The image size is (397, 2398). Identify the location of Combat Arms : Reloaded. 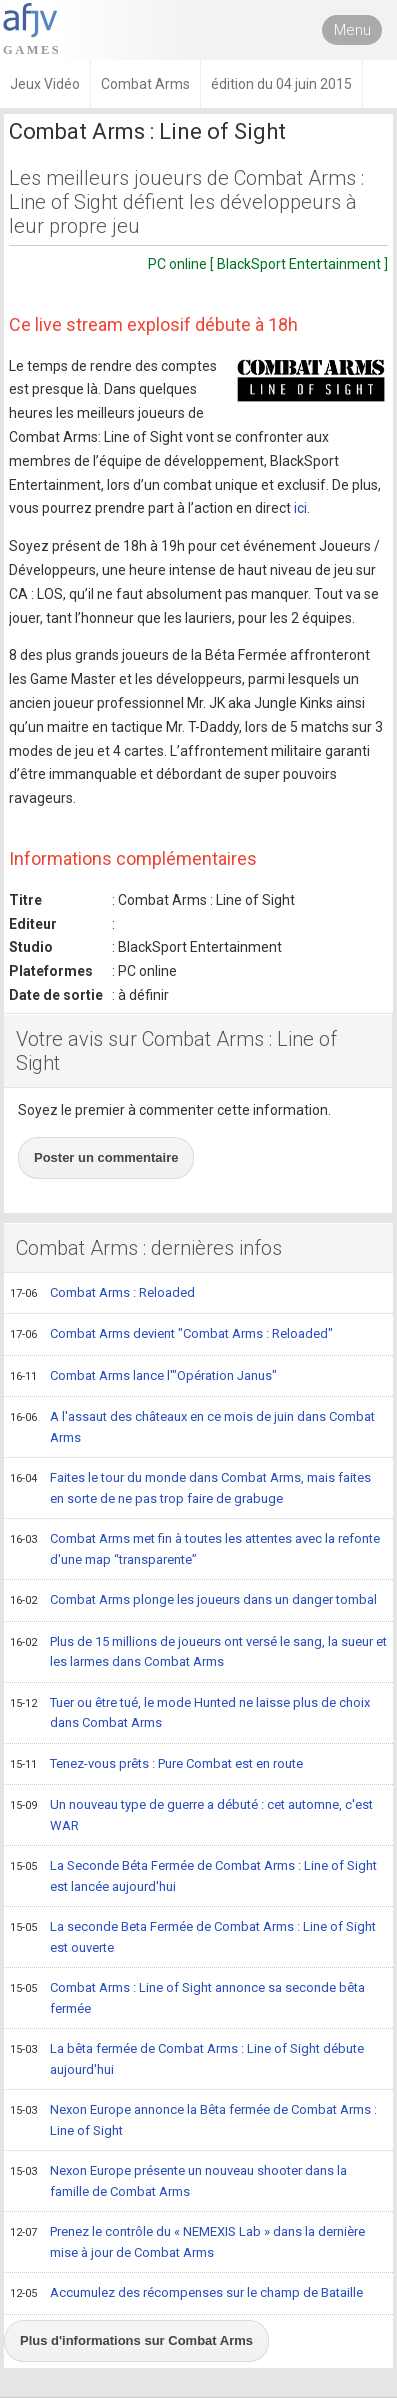
(102, 1294).